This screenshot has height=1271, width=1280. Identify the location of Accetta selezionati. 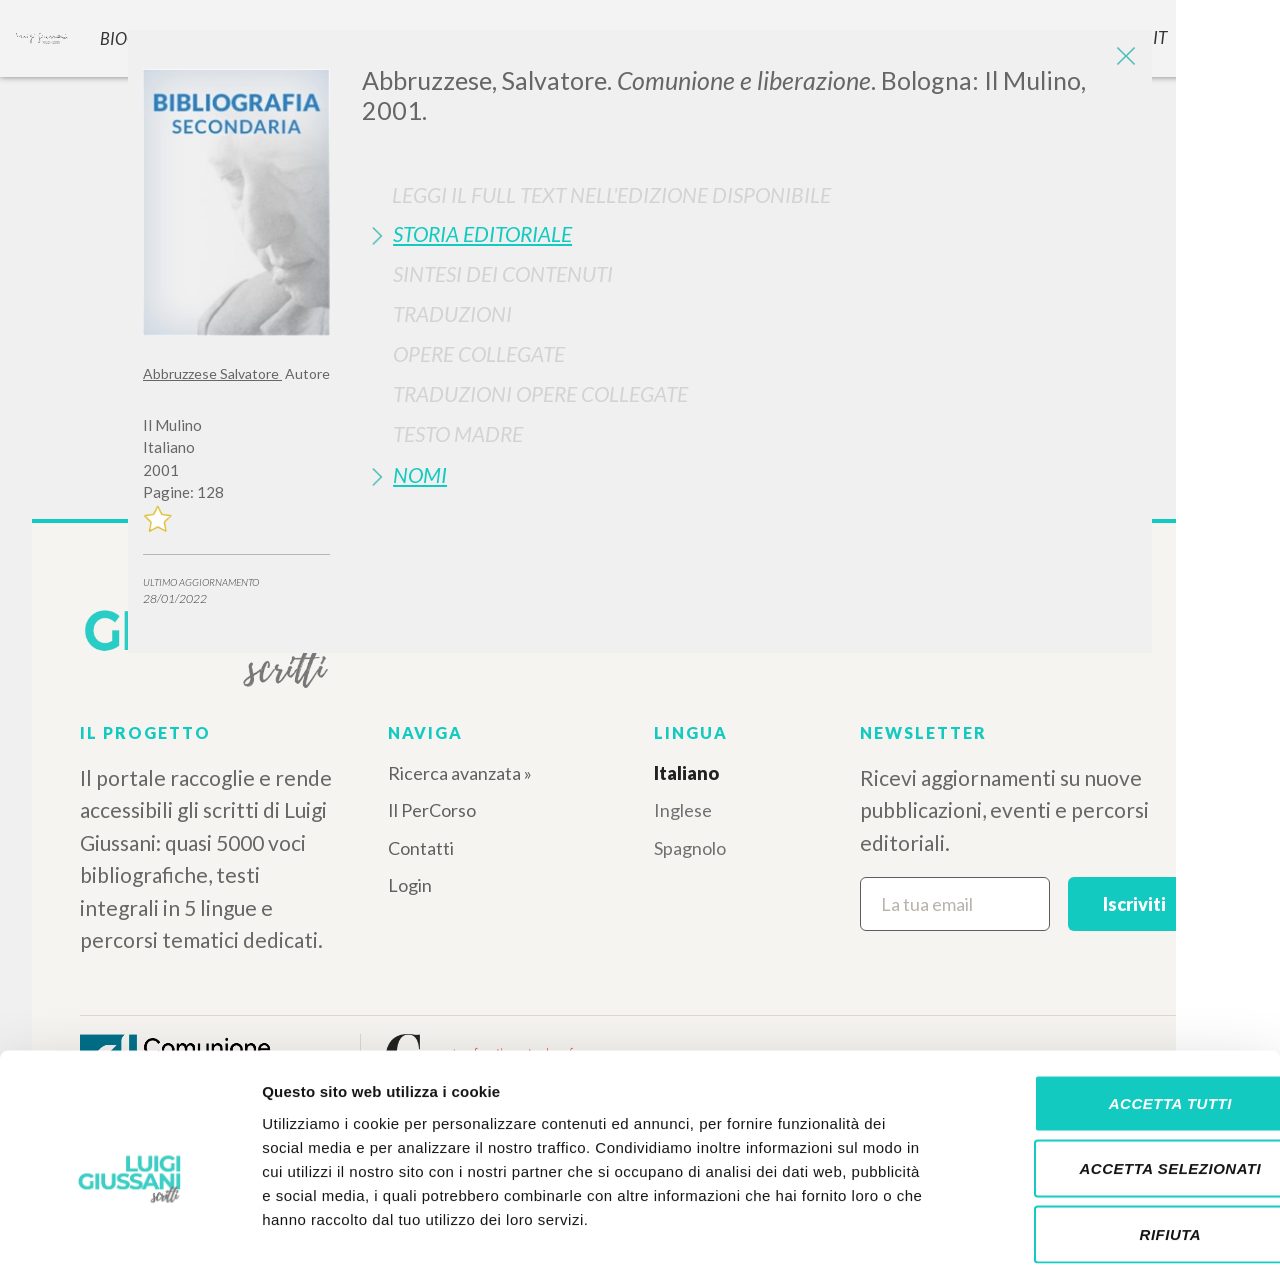
(1113, 1074).